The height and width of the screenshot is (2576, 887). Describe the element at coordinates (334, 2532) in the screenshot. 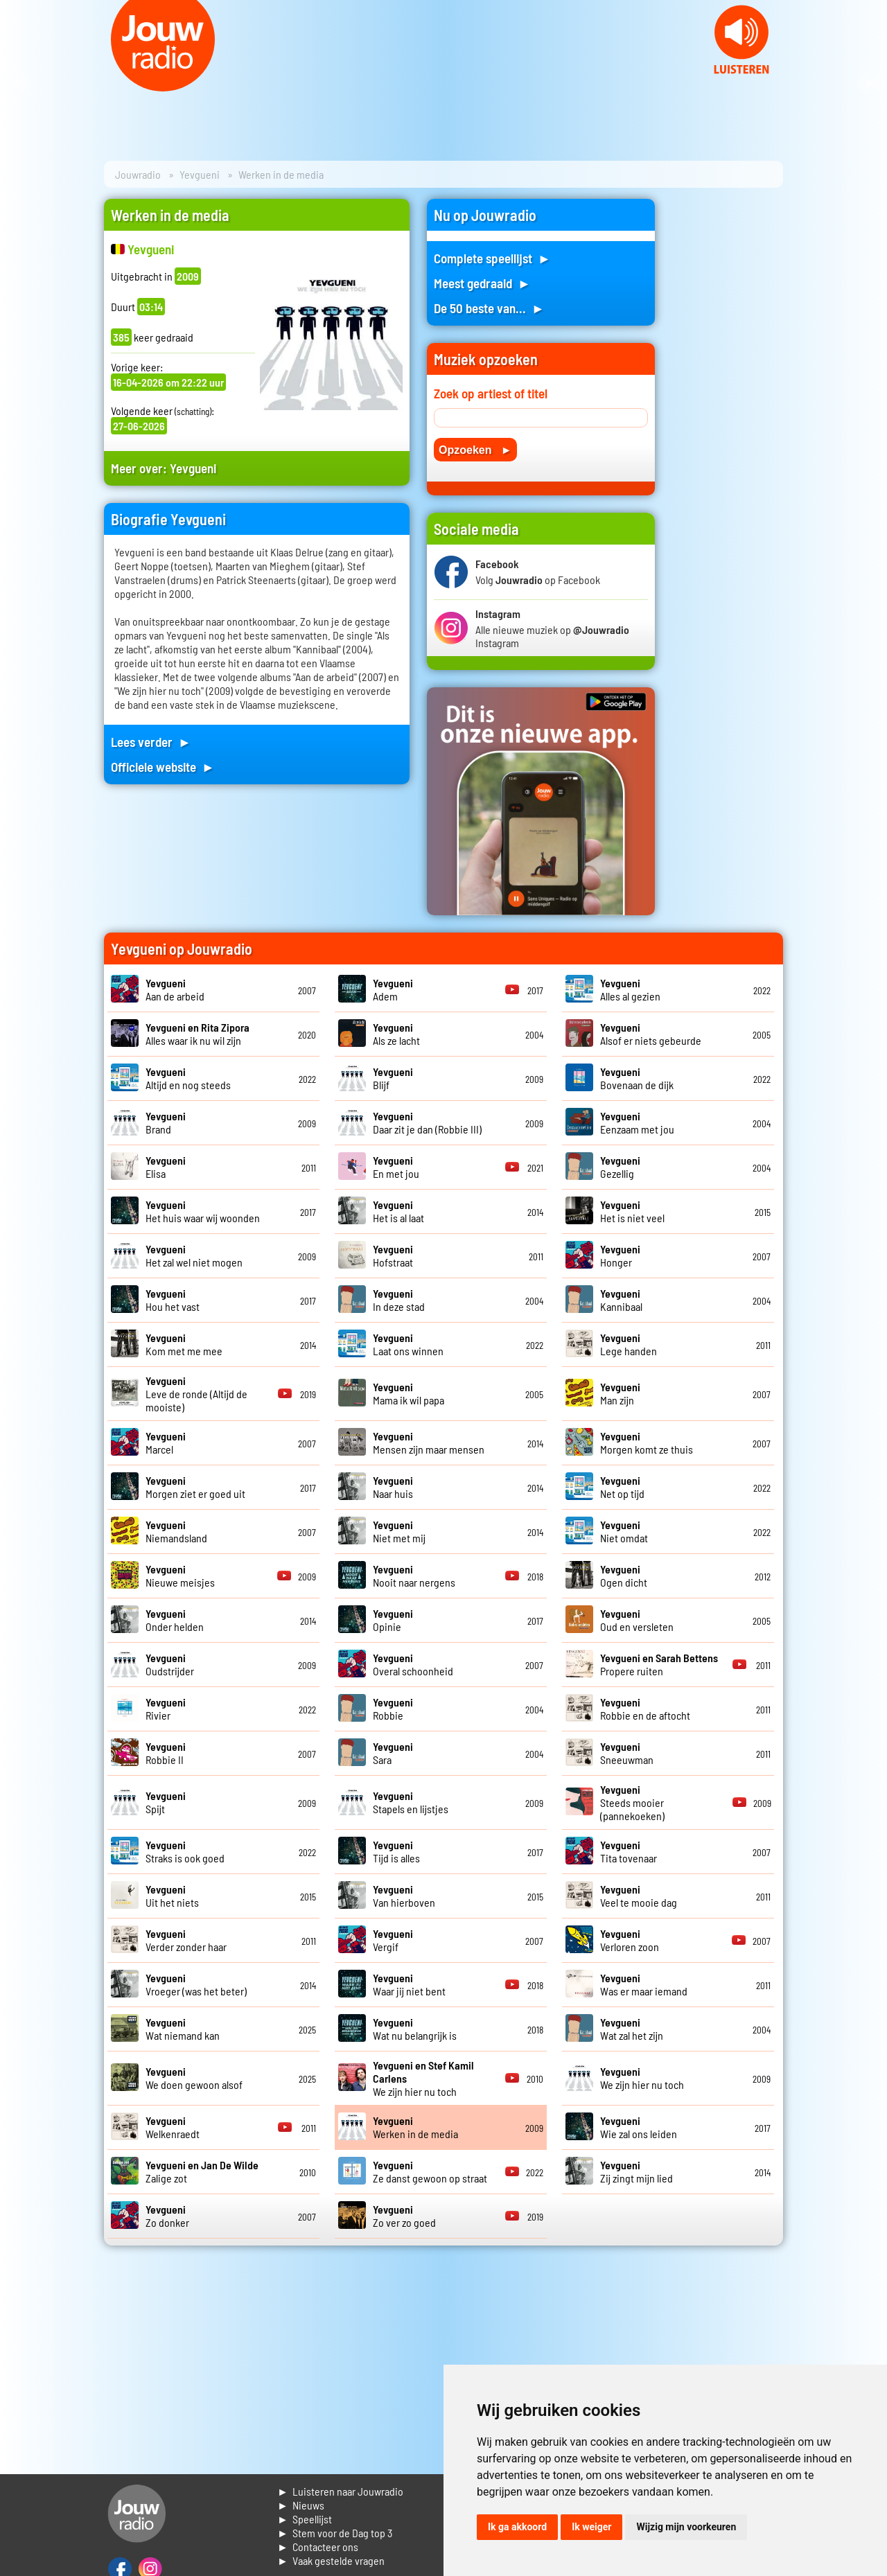

I see `► Stem voor de Dag top 3` at that location.